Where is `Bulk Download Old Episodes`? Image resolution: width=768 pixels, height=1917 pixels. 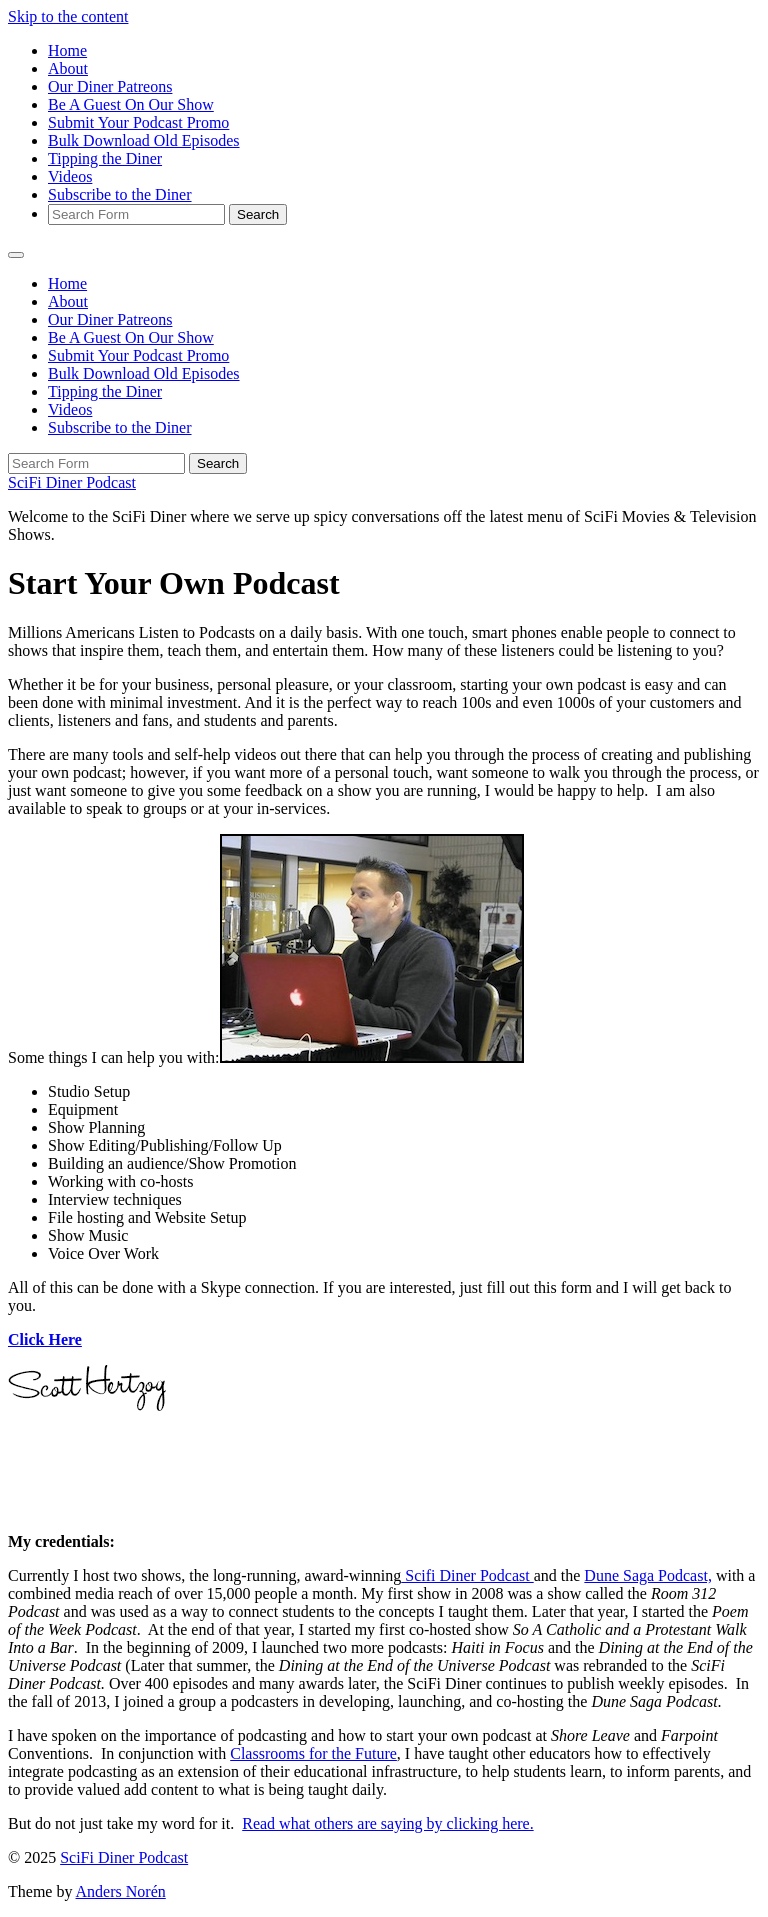
Bulk Download Old Episodes is located at coordinates (144, 140).